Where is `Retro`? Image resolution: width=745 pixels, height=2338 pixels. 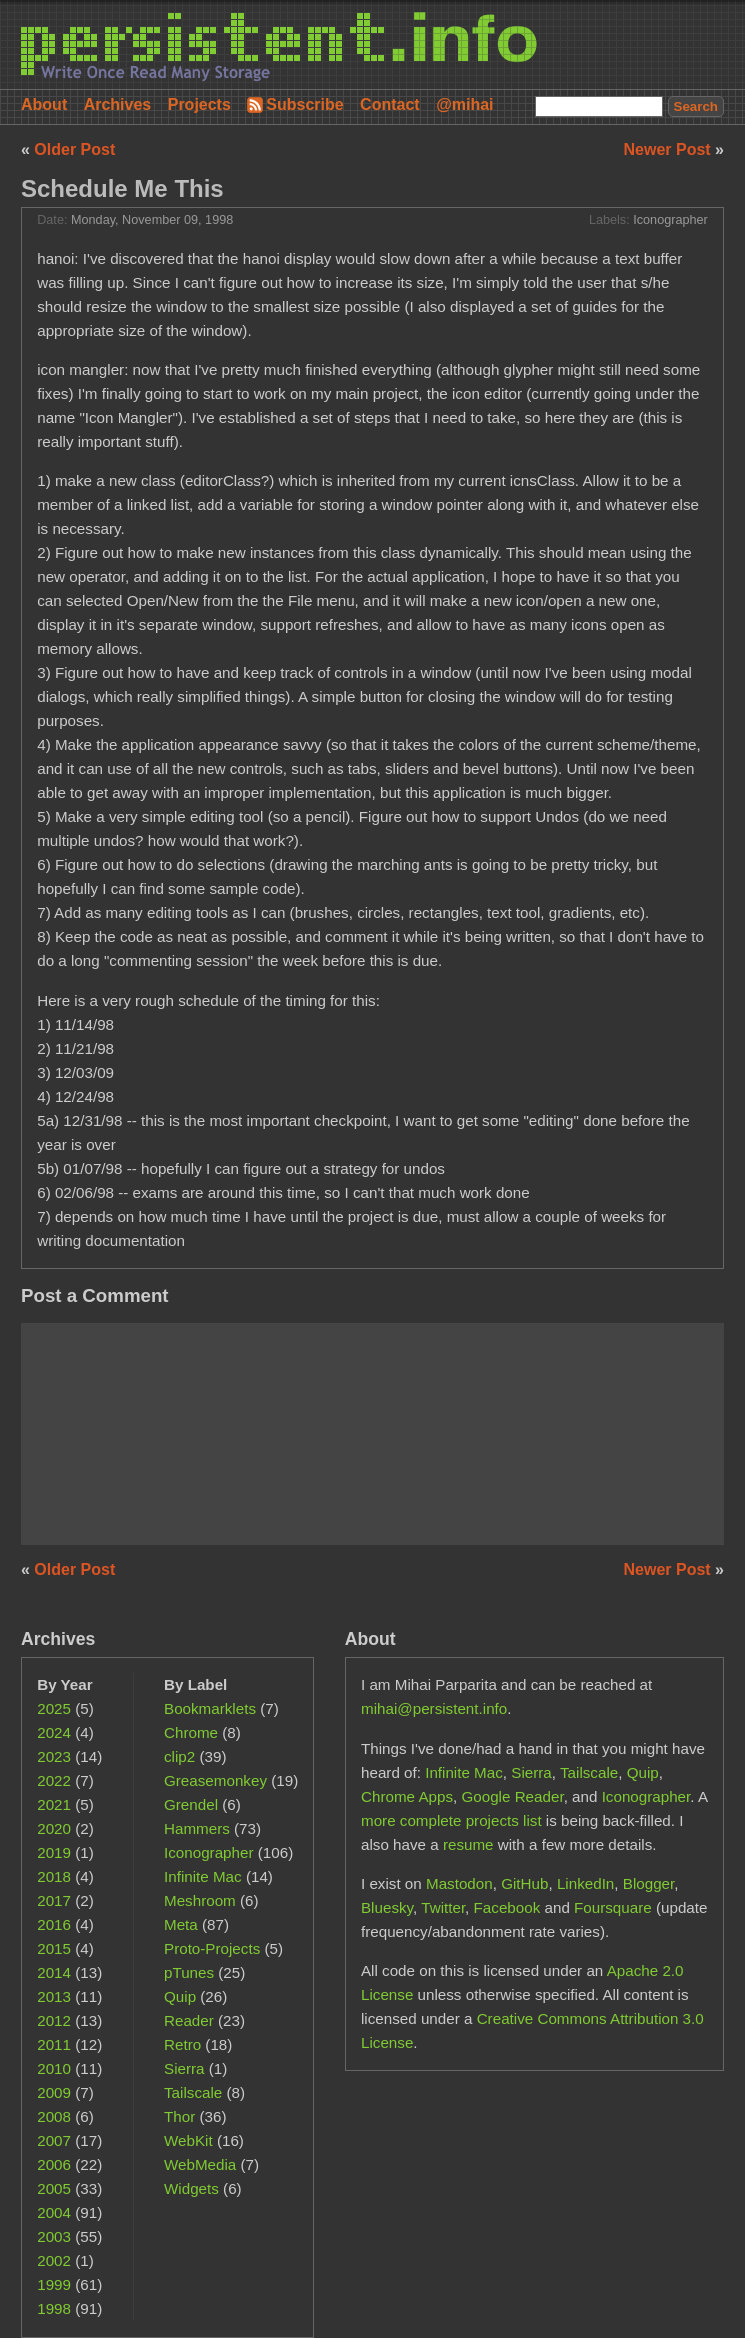
Retro is located at coordinates (182, 2044).